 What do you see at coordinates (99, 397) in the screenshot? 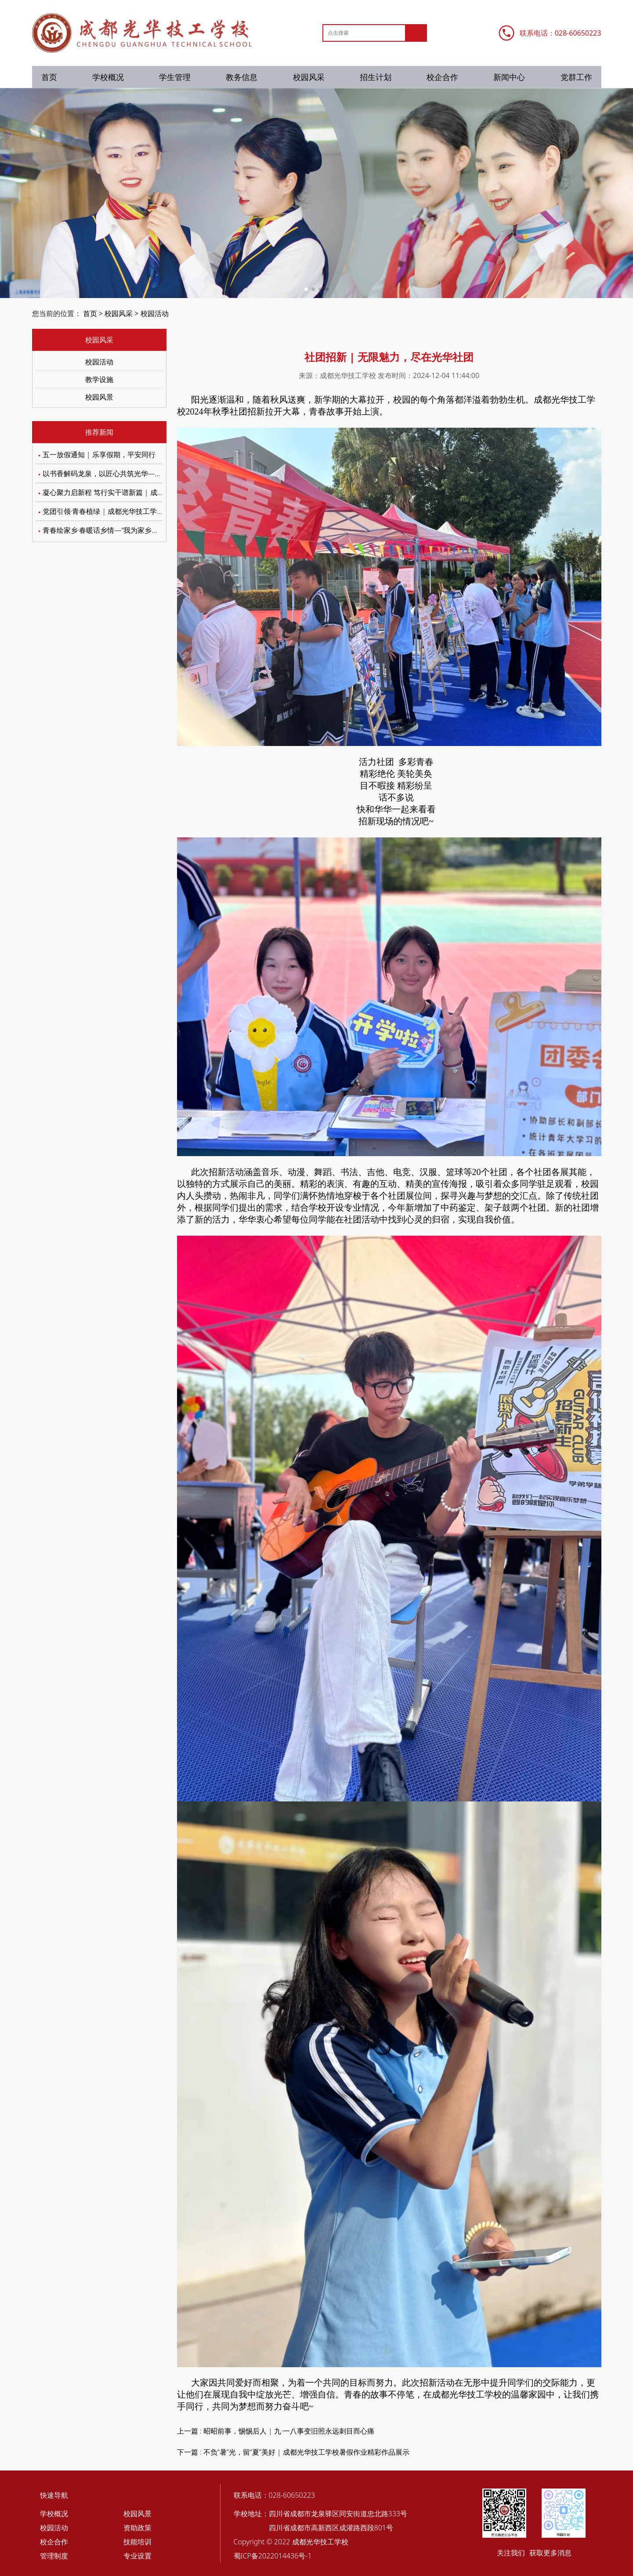
I see `校园风景` at bounding box center [99, 397].